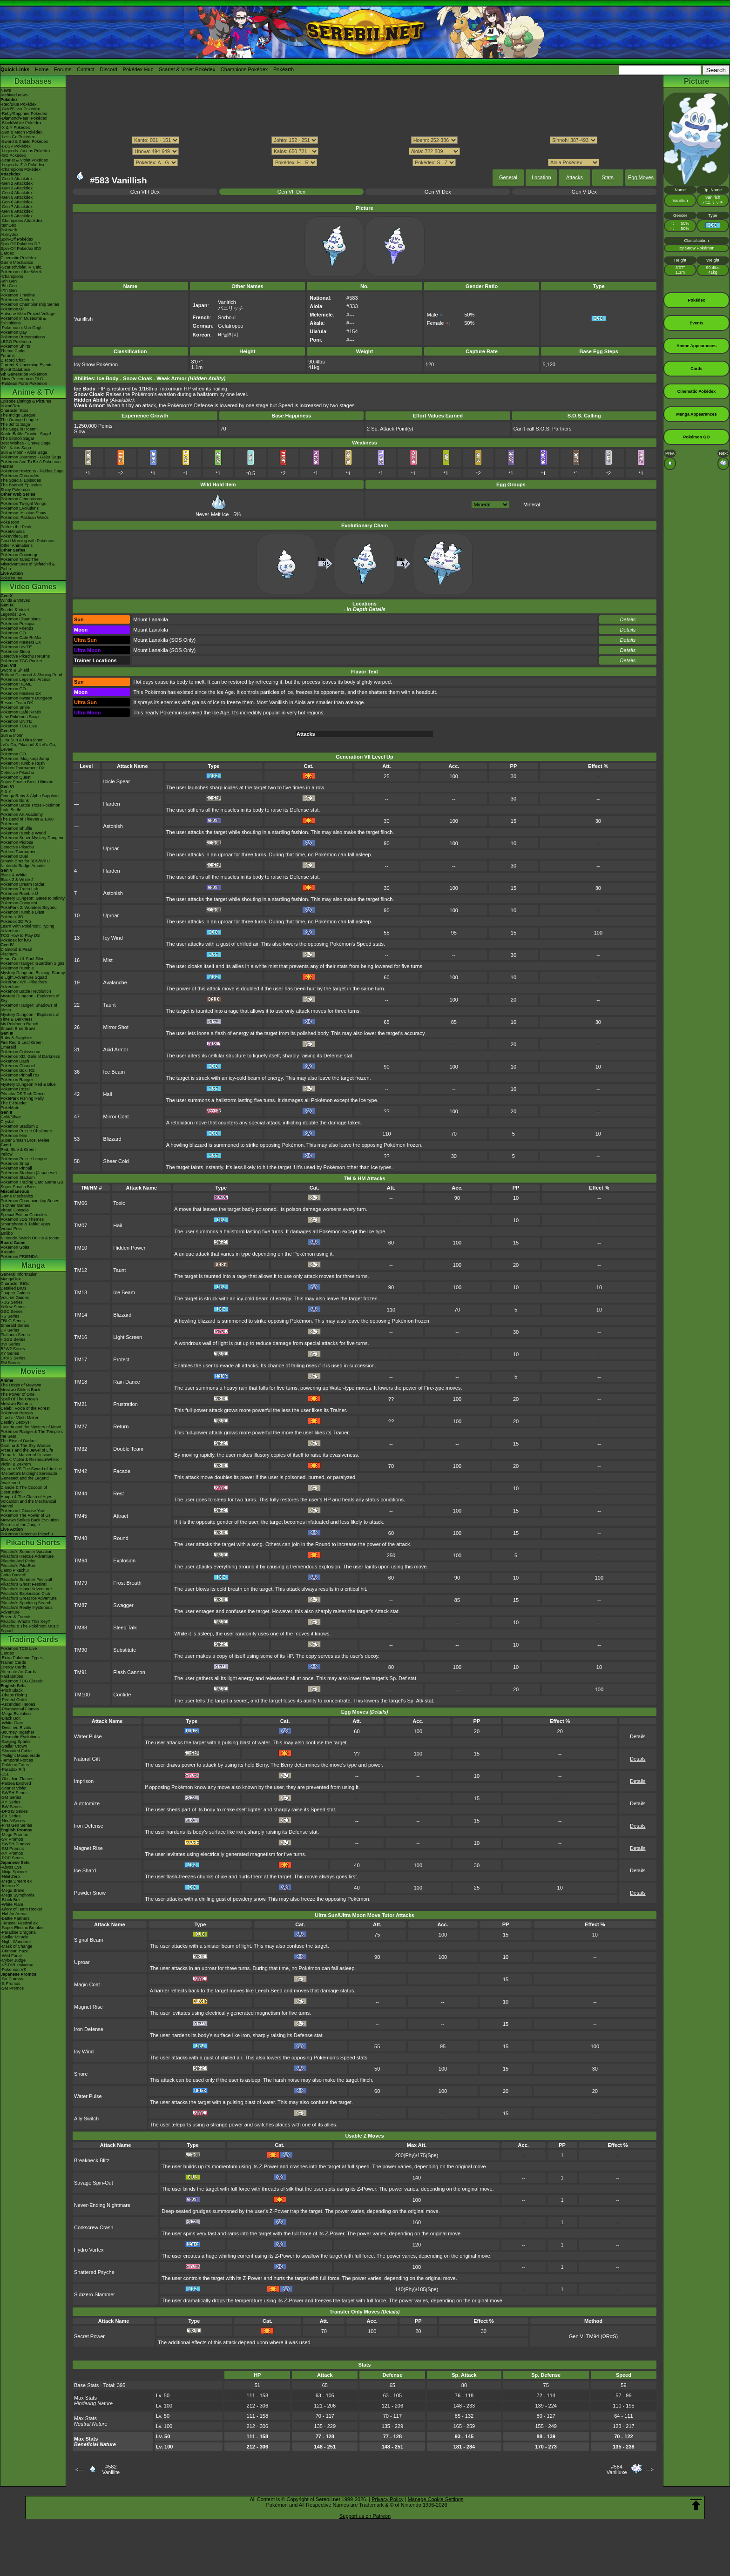  Describe the element at coordinates (23, 118) in the screenshot. I see `-Diamond/Pearl Pokédex` at that location.